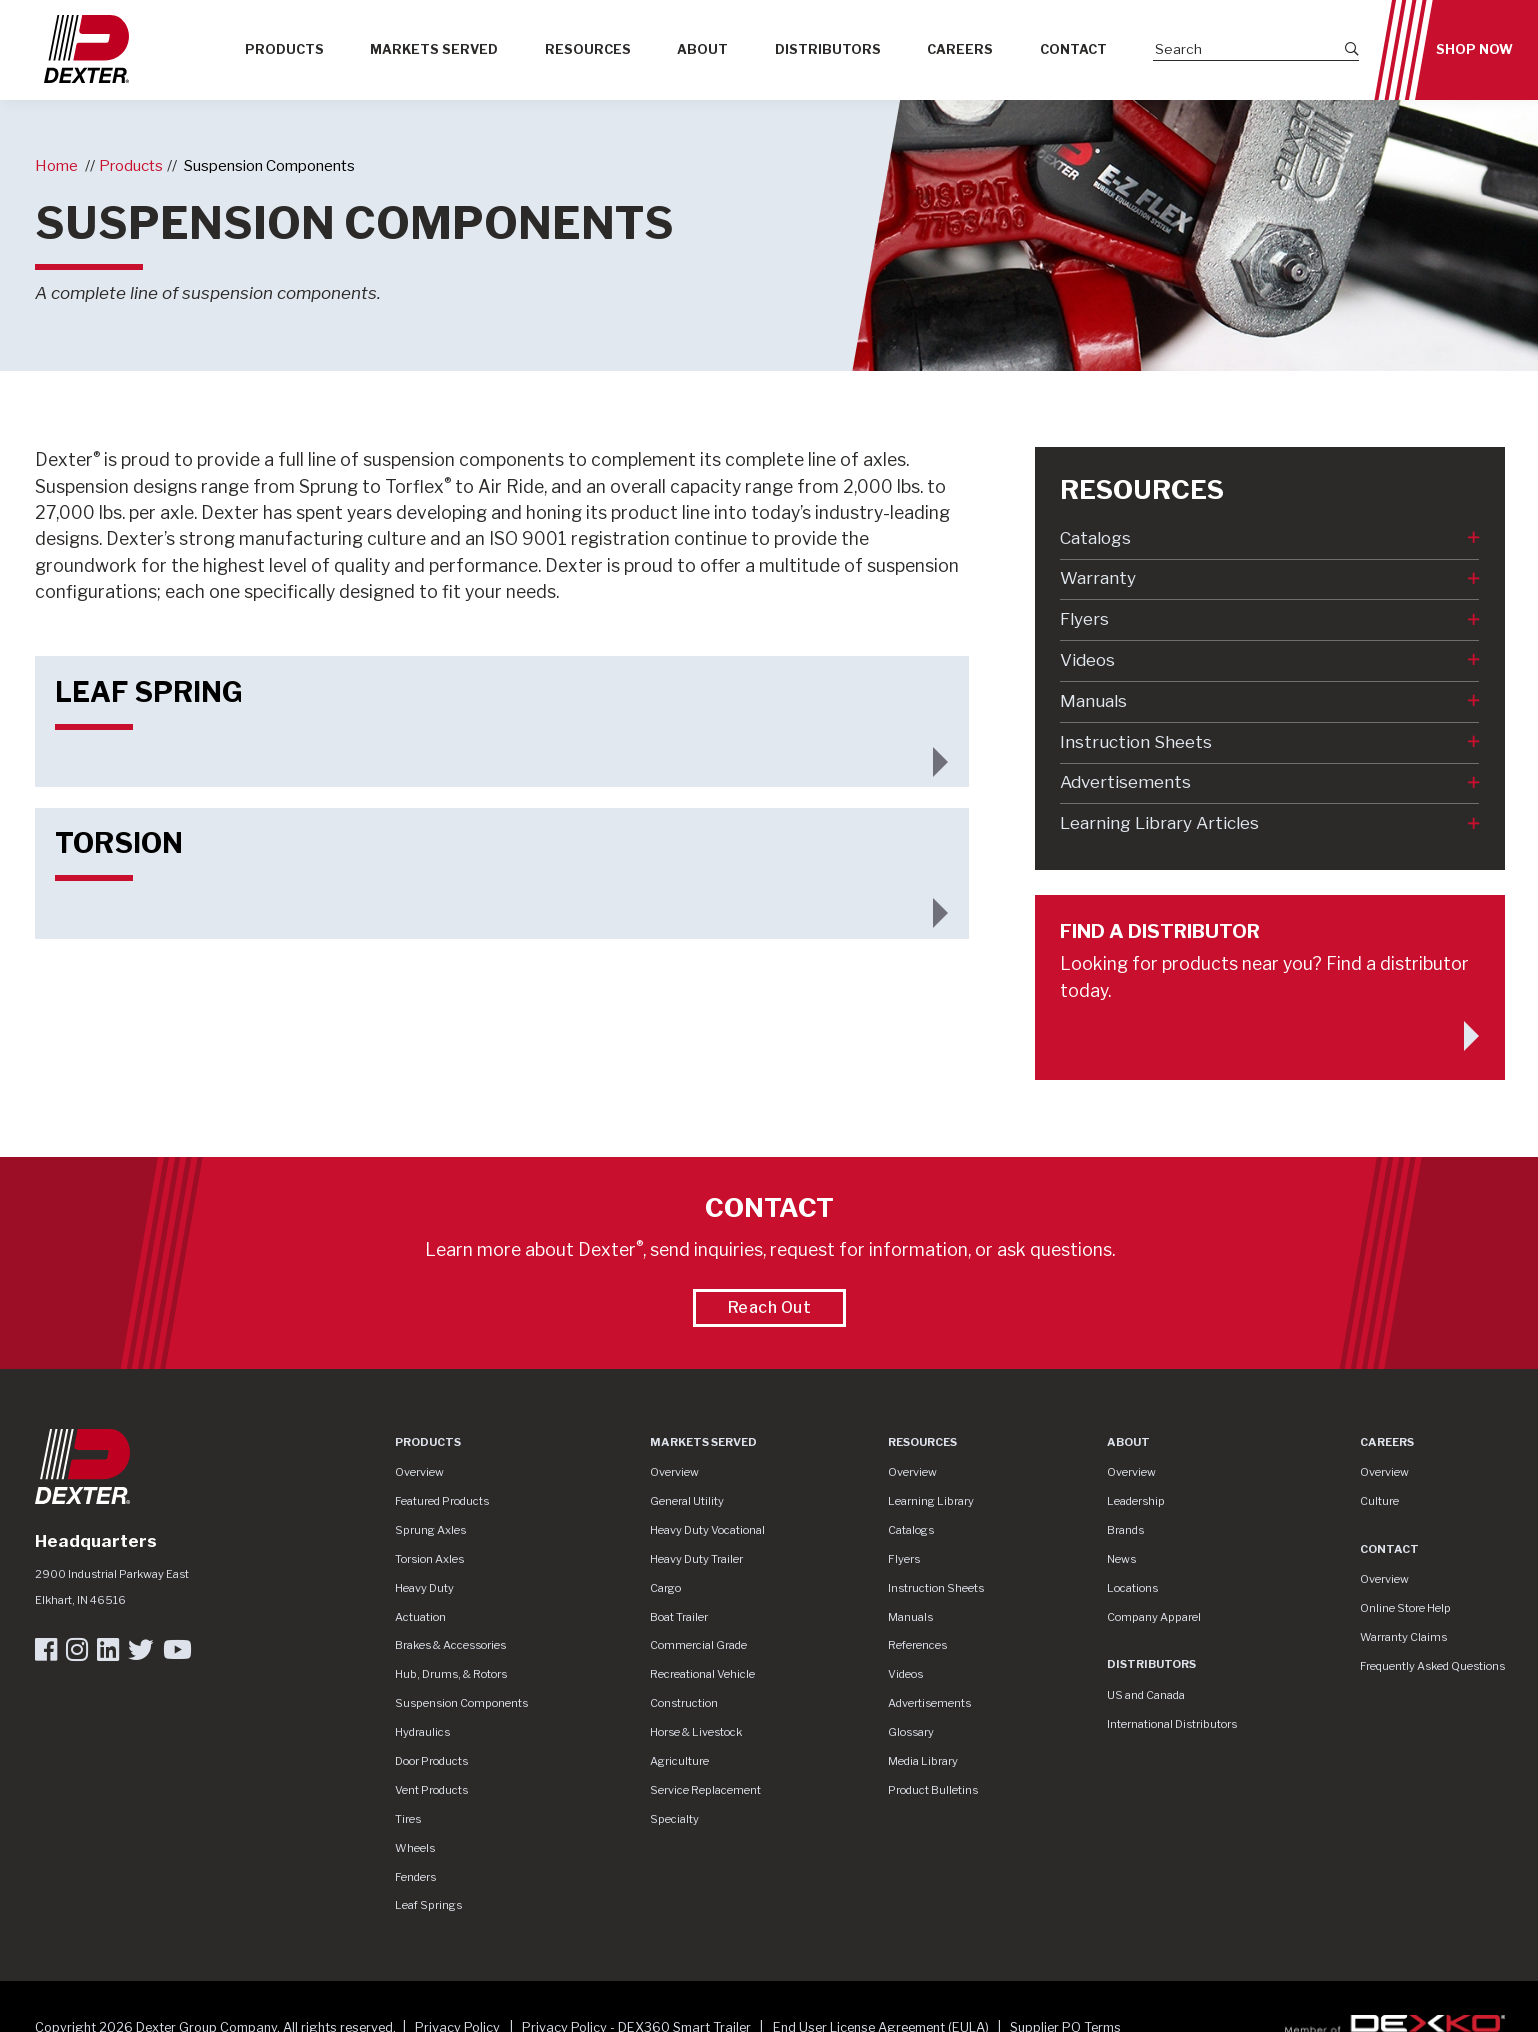 This screenshot has width=1538, height=2032. What do you see at coordinates (1146, 1695) in the screenshot?
I see `US and Canada` at bounding box center [1146, 1695].